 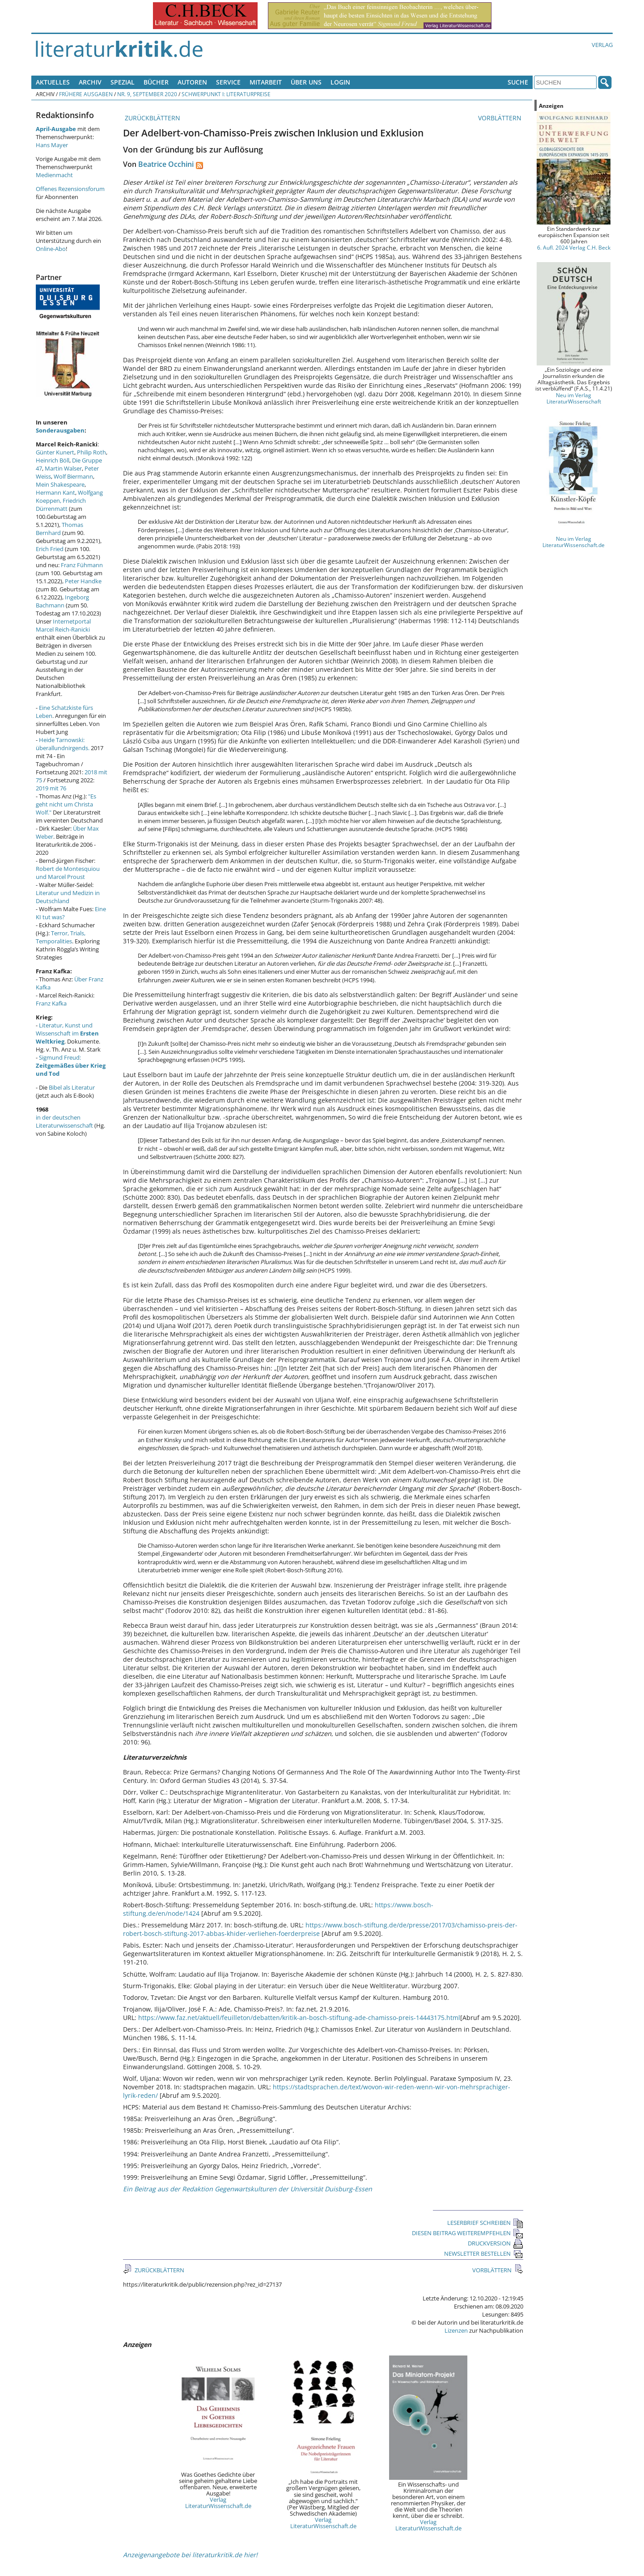 What do you see at coordinates (91, 452) in the screenshot?
I see `Philip Roth` at bounding box center [91, 452].